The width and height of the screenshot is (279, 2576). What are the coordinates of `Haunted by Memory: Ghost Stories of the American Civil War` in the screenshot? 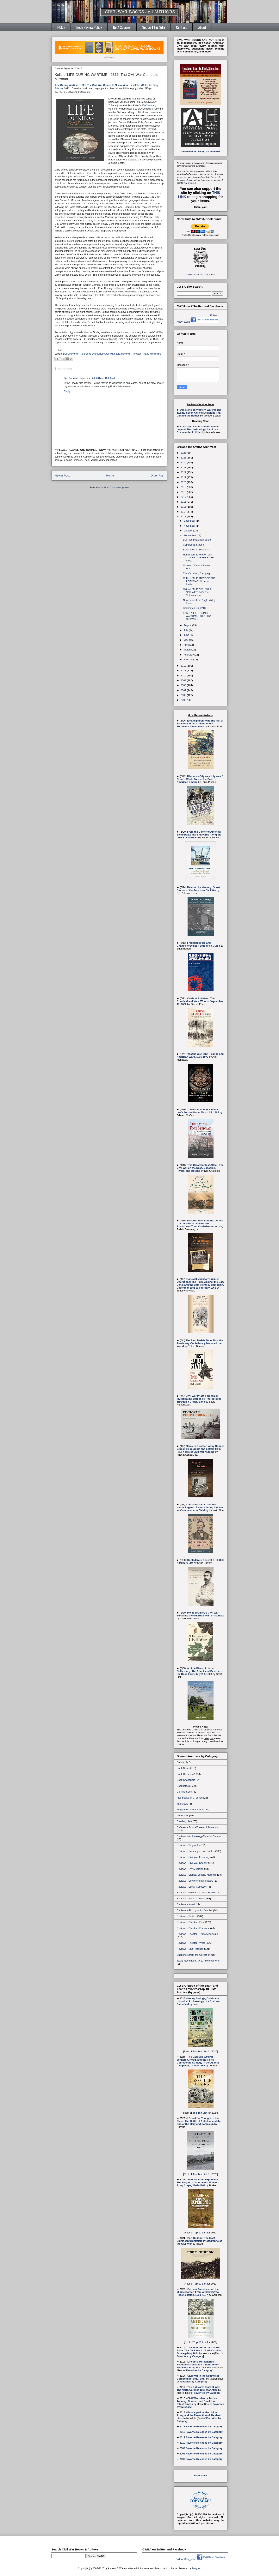 It's located at (198, 889).